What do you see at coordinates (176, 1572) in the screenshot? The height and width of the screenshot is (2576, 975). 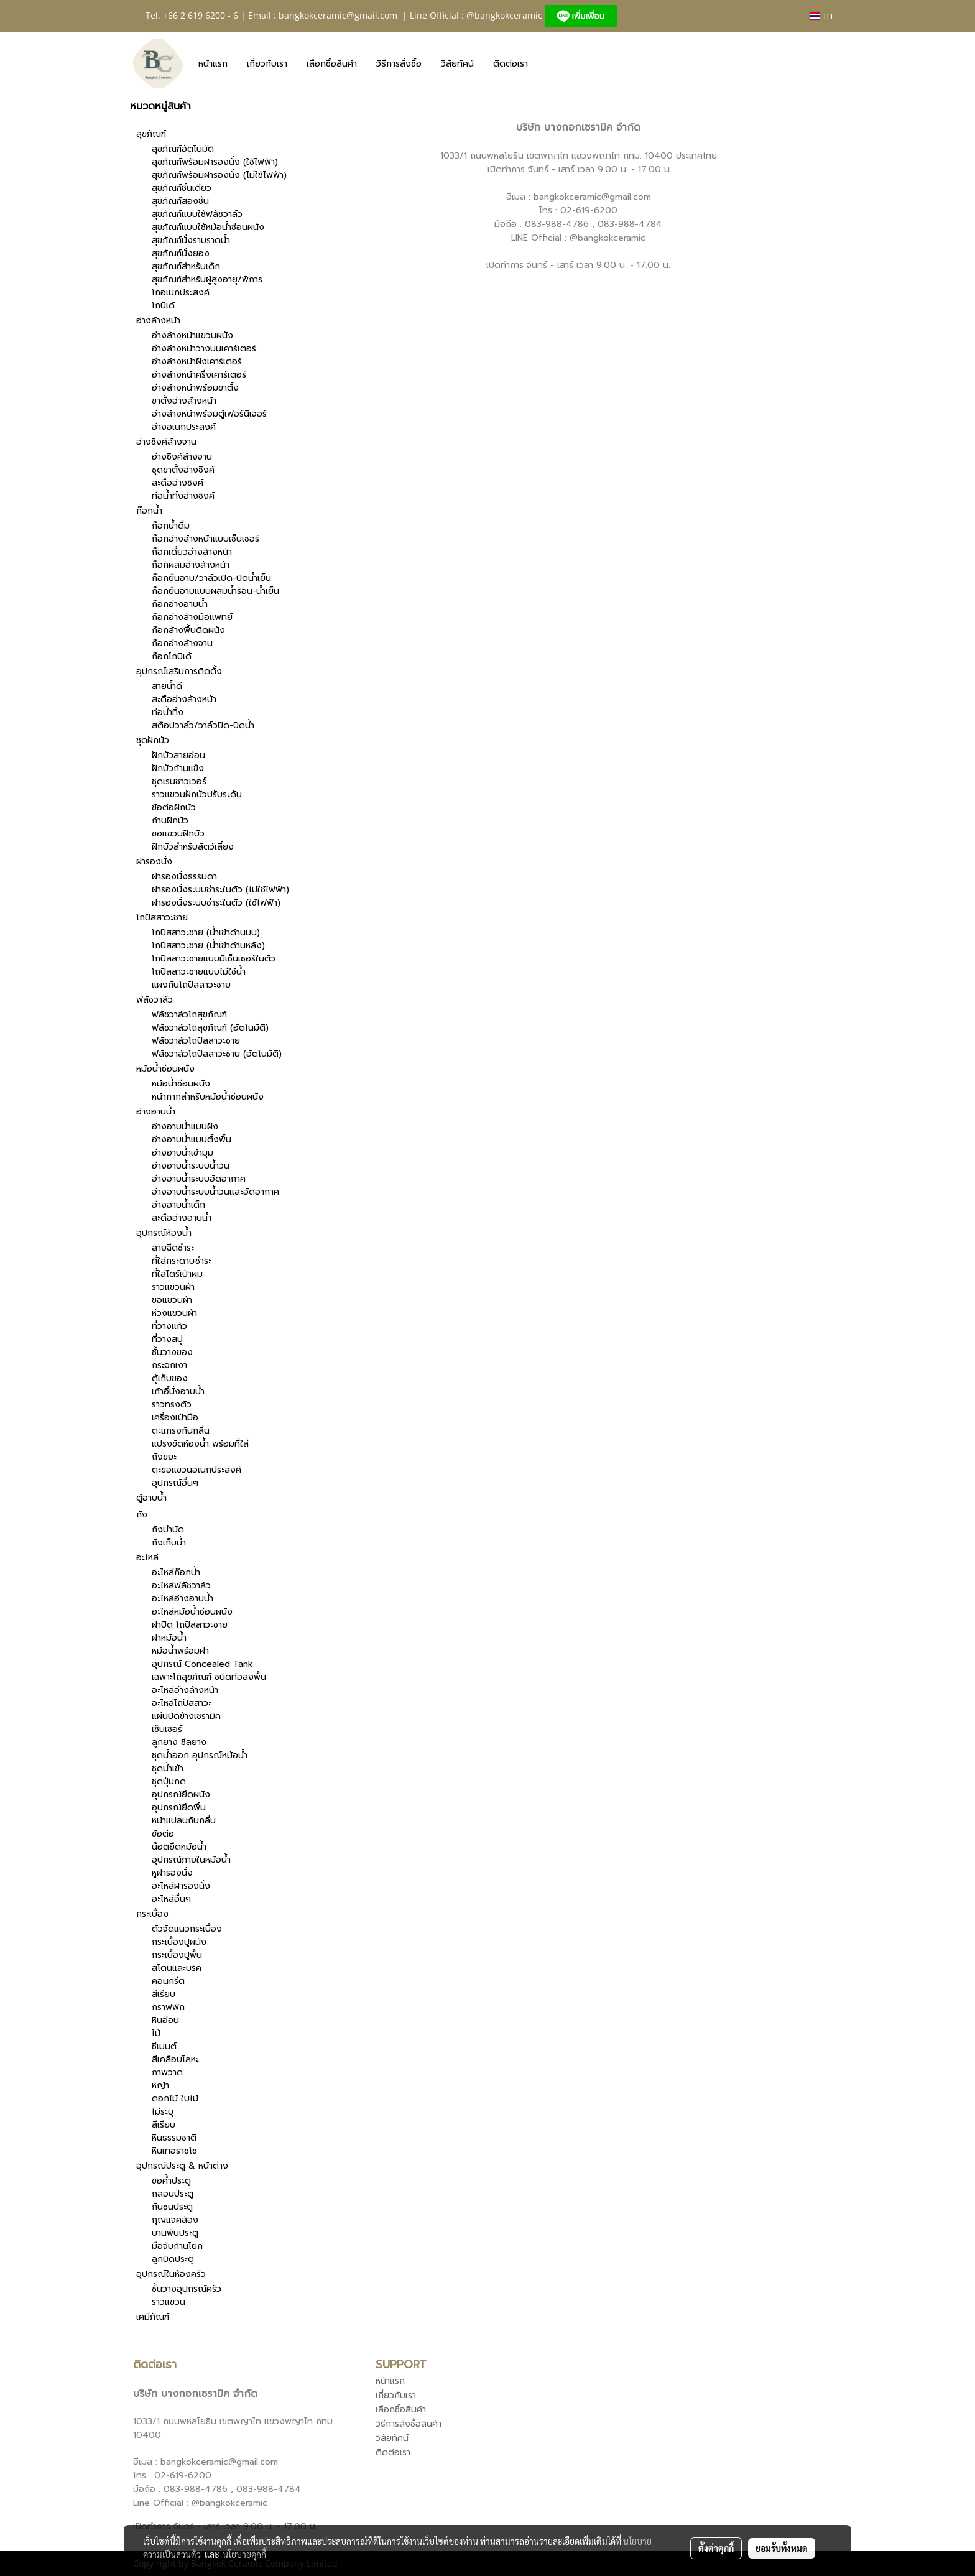 I see `อะไหล่ก๊อกน้ำ` at bounding box center [176, 1572].